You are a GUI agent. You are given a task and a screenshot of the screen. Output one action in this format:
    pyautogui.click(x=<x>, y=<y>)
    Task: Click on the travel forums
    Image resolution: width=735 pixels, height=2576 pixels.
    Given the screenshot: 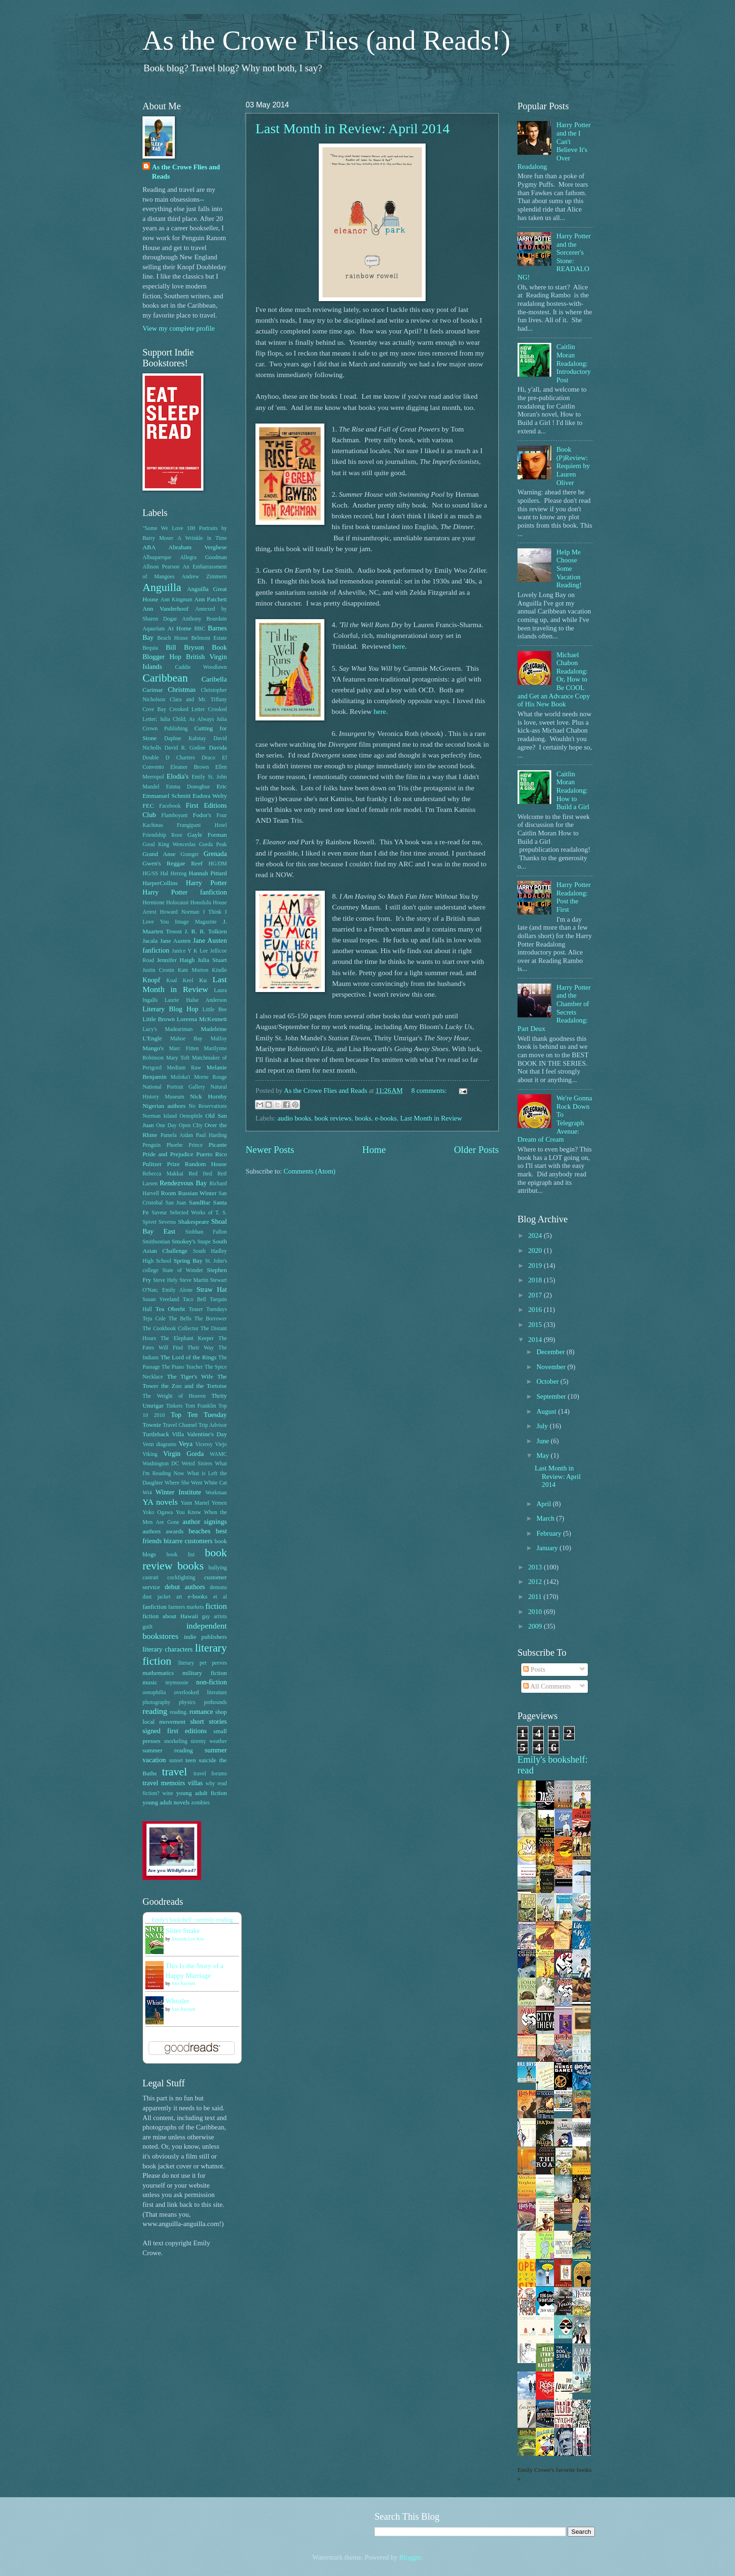 What is the action you would take?
    pyautogui.click(x=210, y=1774)
    